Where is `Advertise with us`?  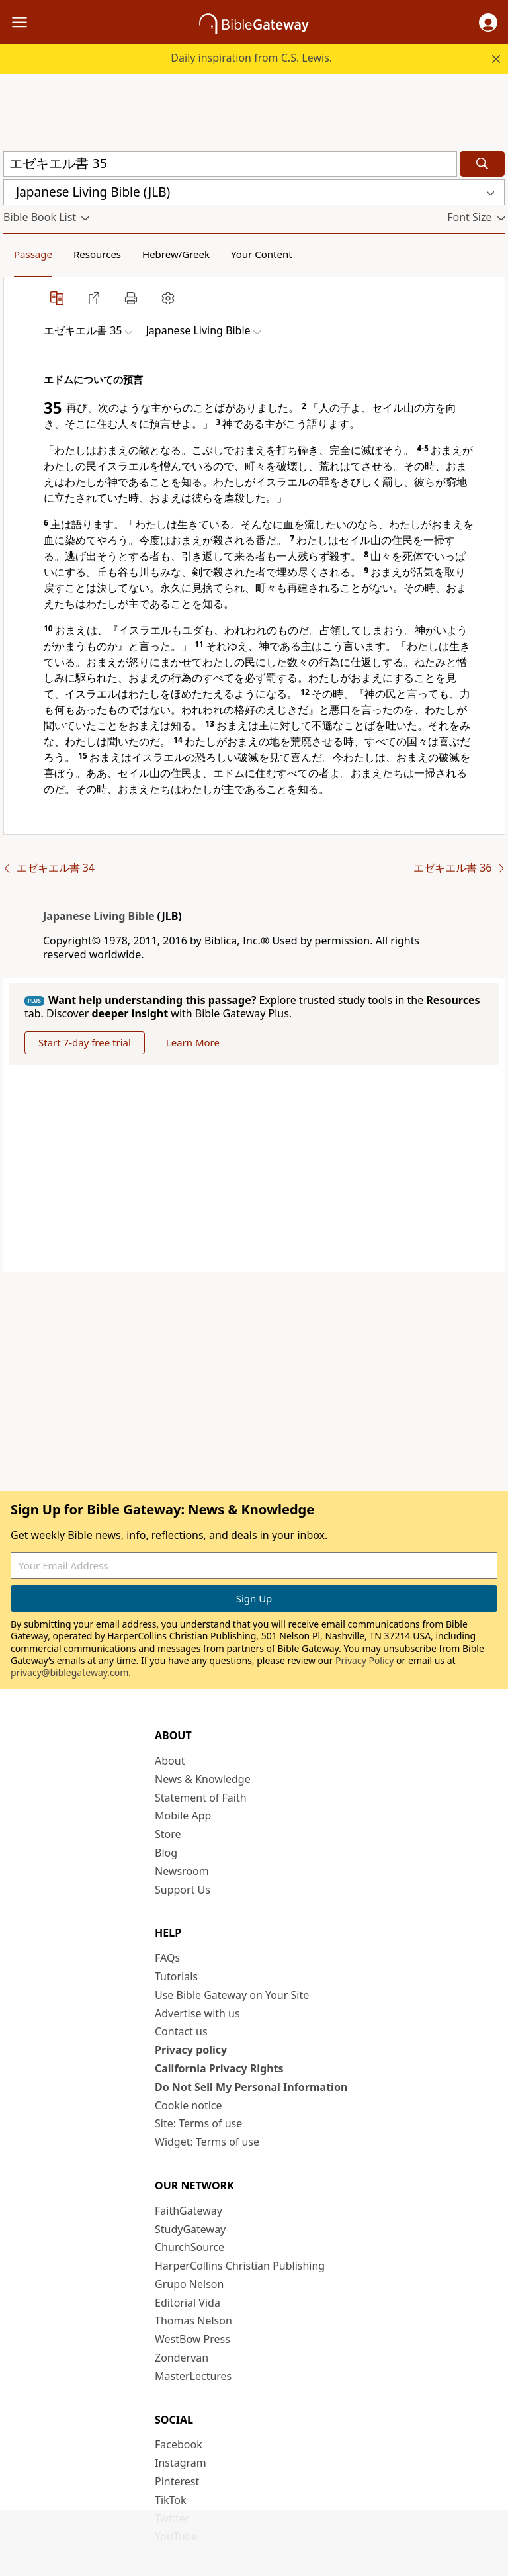
Advertise with us is located at coordinates (197, 2013).